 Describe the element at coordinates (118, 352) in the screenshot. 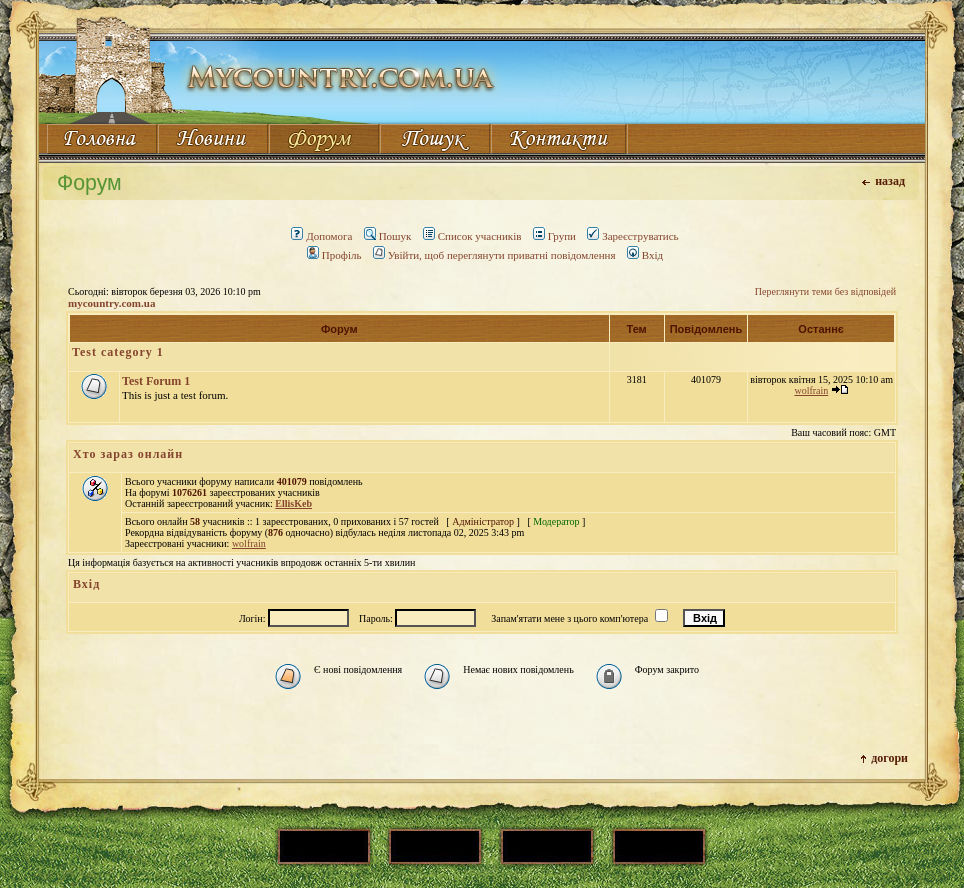

I see `Test category 1` at that location.